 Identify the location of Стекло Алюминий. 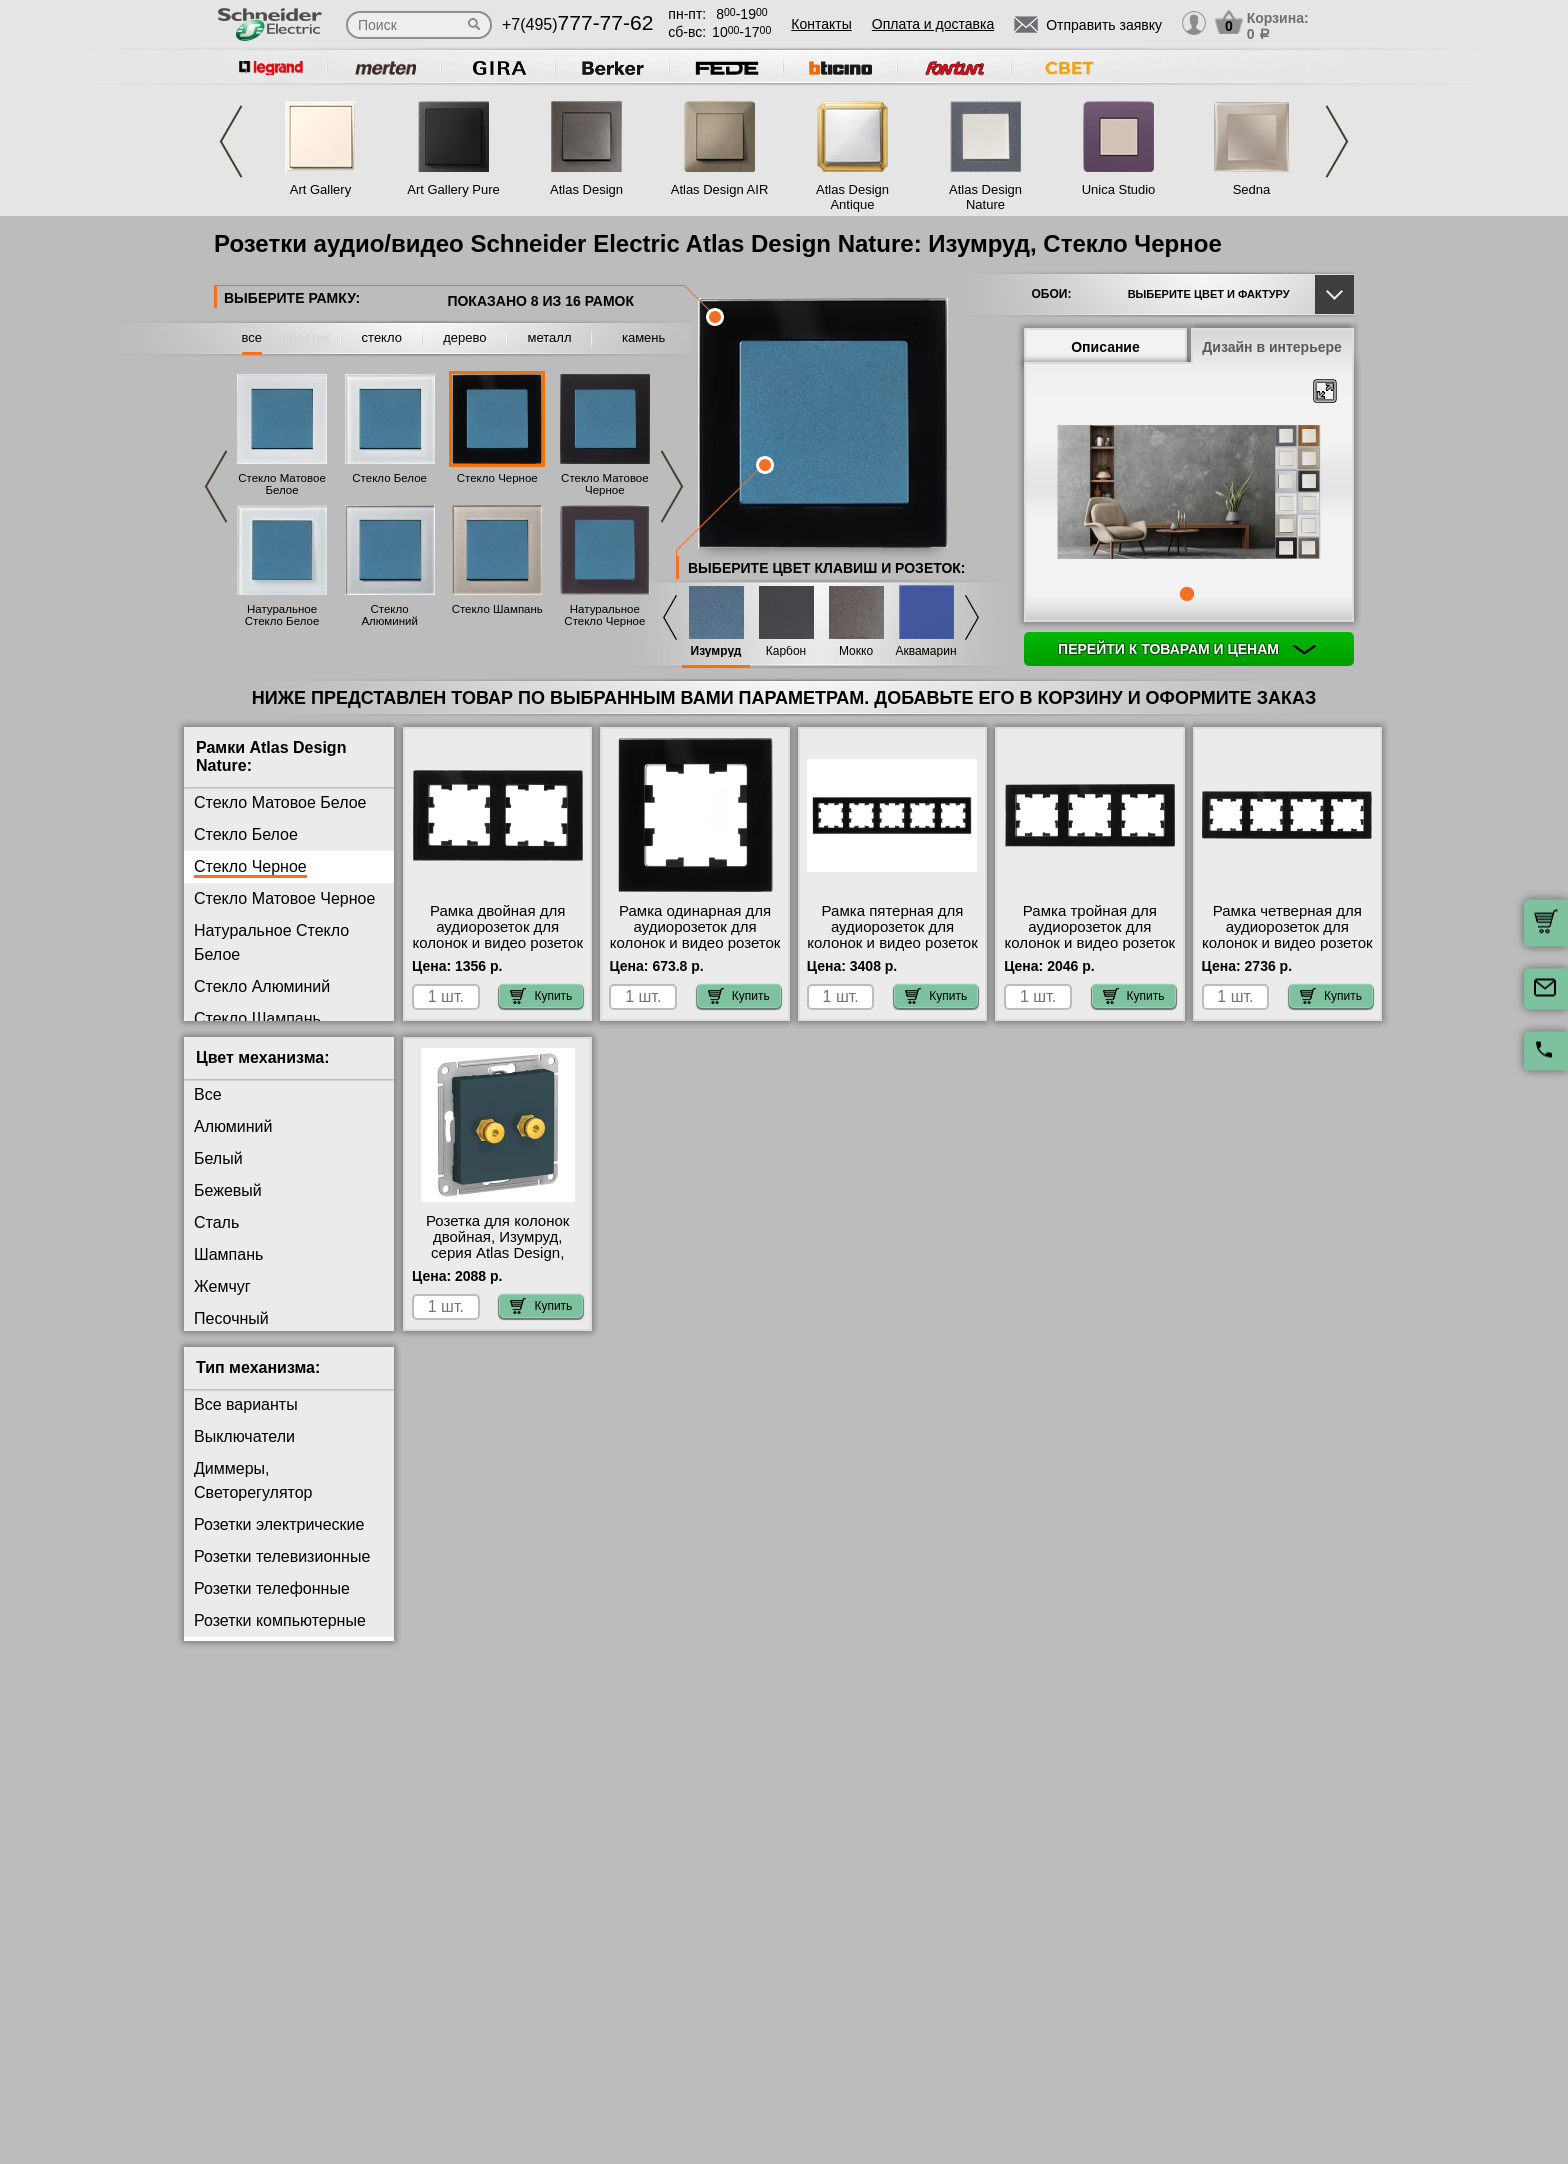
(389, 615).